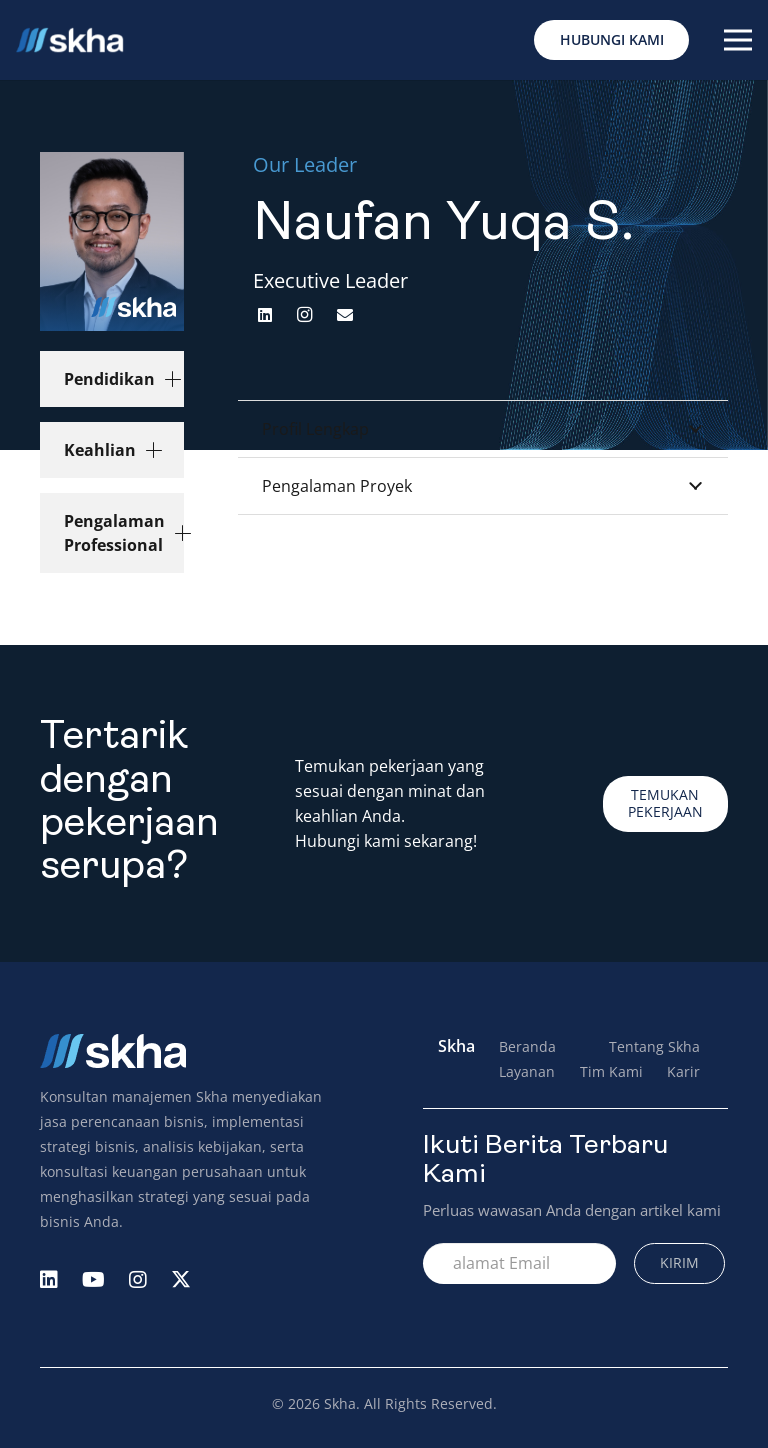 This screenshot has width=768, height=1448. What do you see at coordinates (683, 1071) in the screenshot?
I see `Karir` at bounding box center [683, 1071].